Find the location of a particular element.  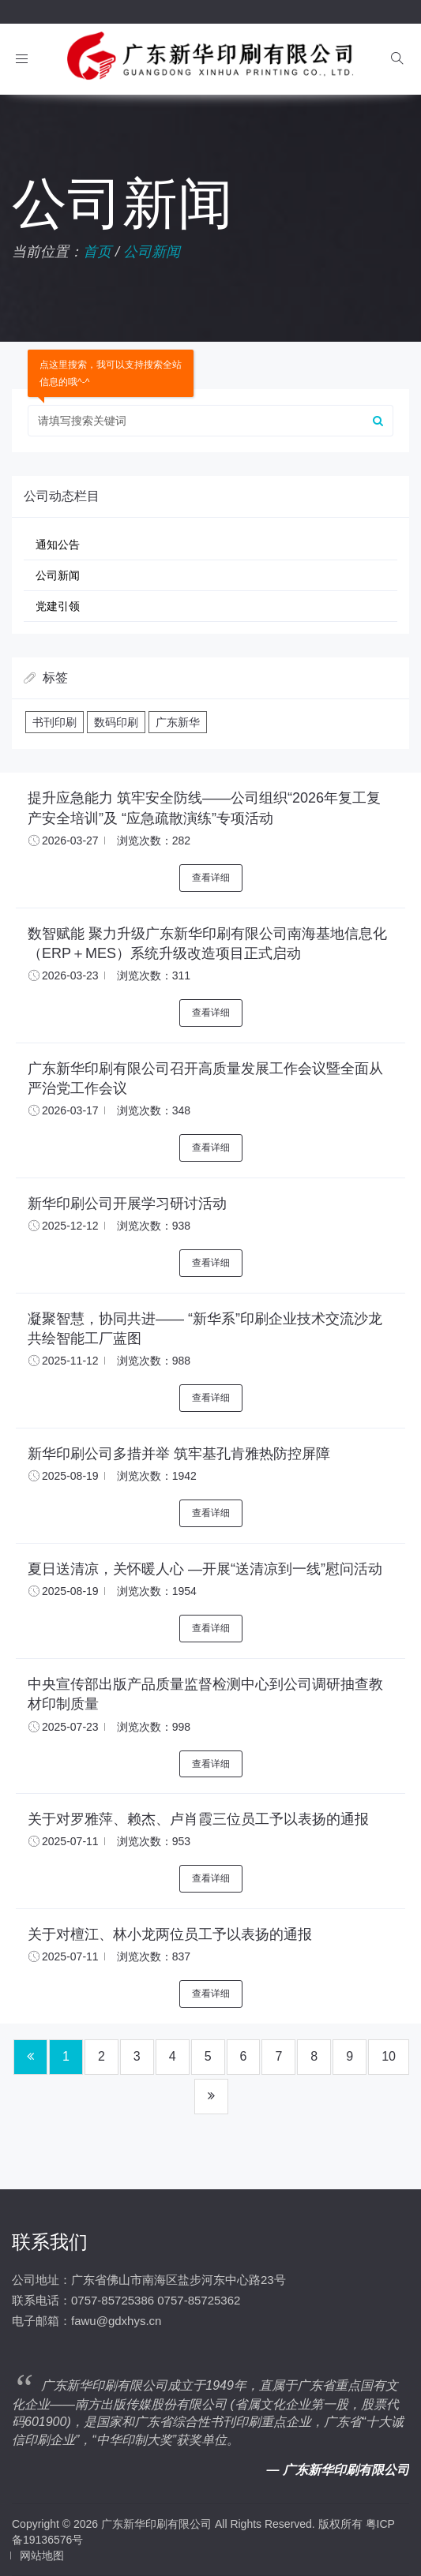

2026-03-27 is located at coordinates (70, 840).